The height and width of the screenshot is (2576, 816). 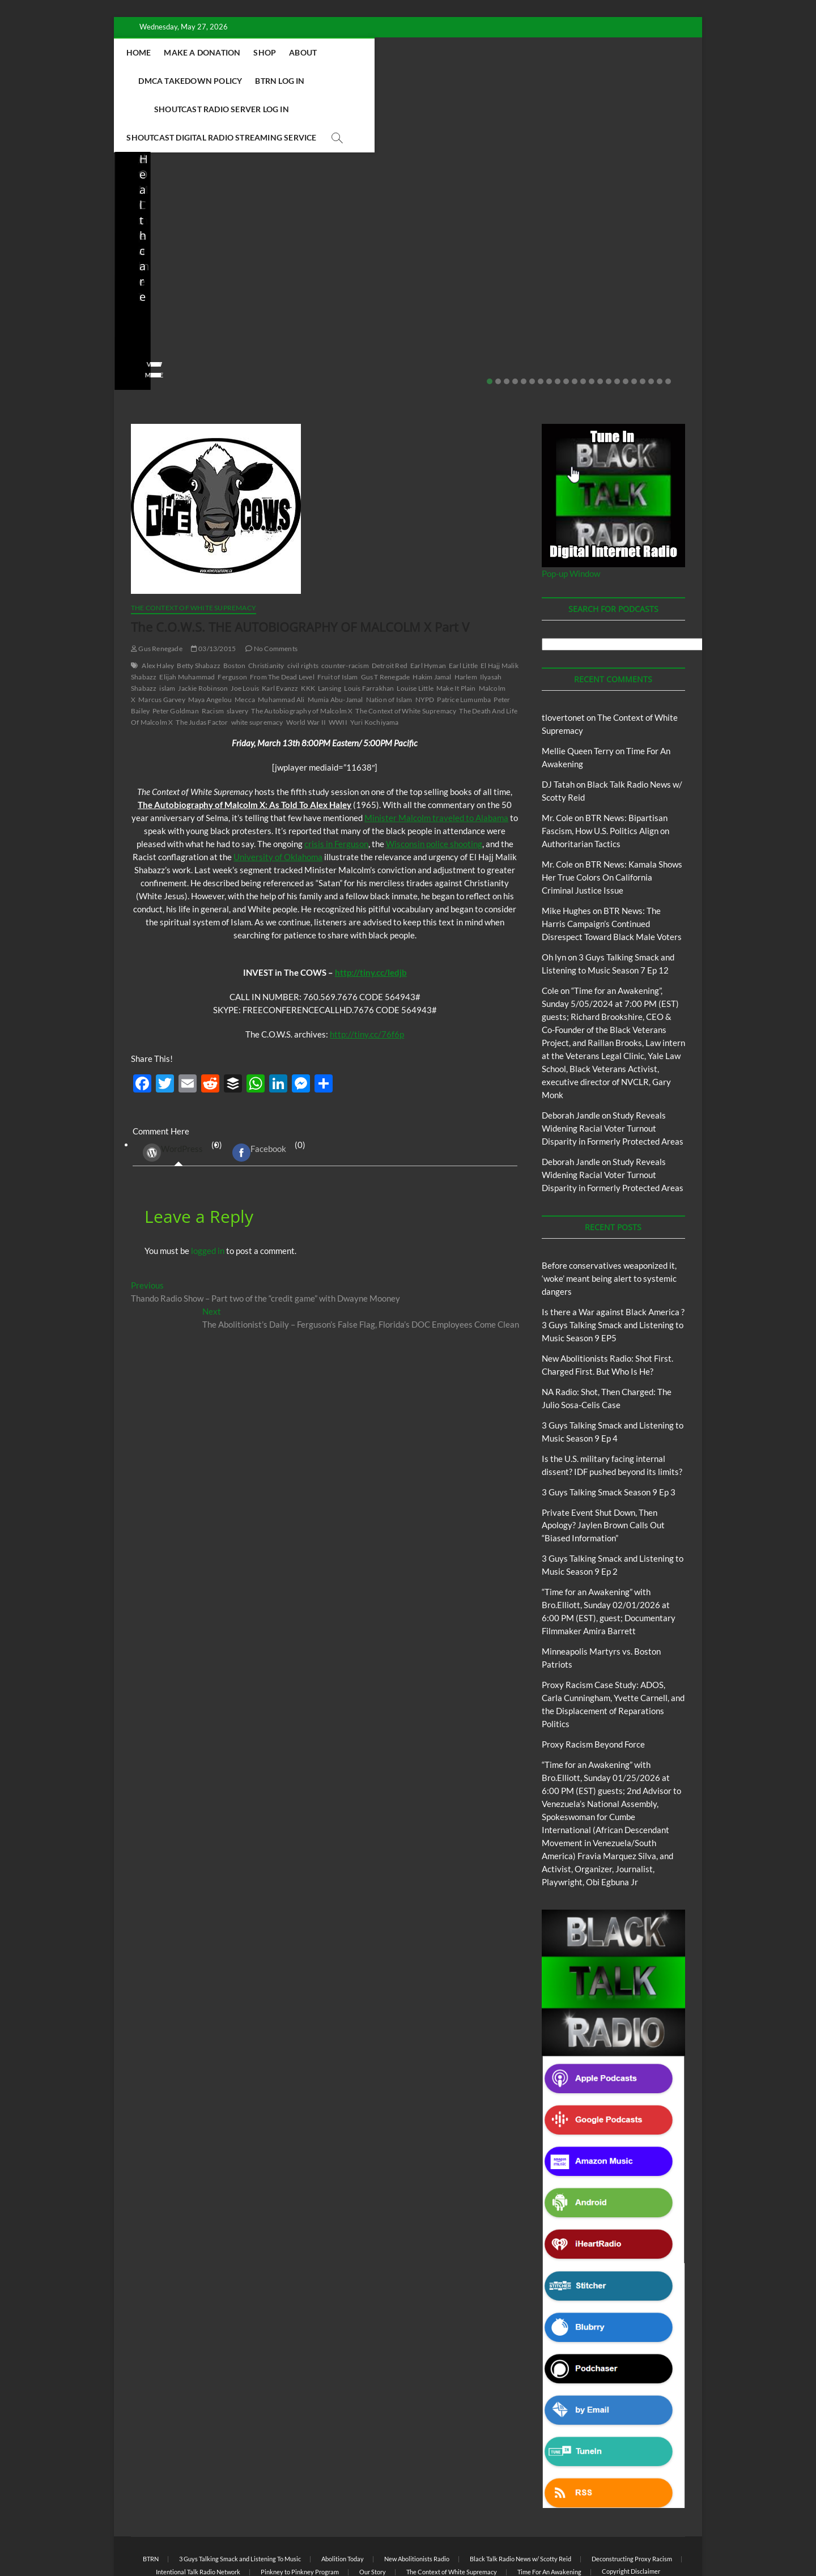 What do you see at coordinates (374, 666) in the screenshot?
I see `Yuri Kochiyama` at bounding box center [374, 666].